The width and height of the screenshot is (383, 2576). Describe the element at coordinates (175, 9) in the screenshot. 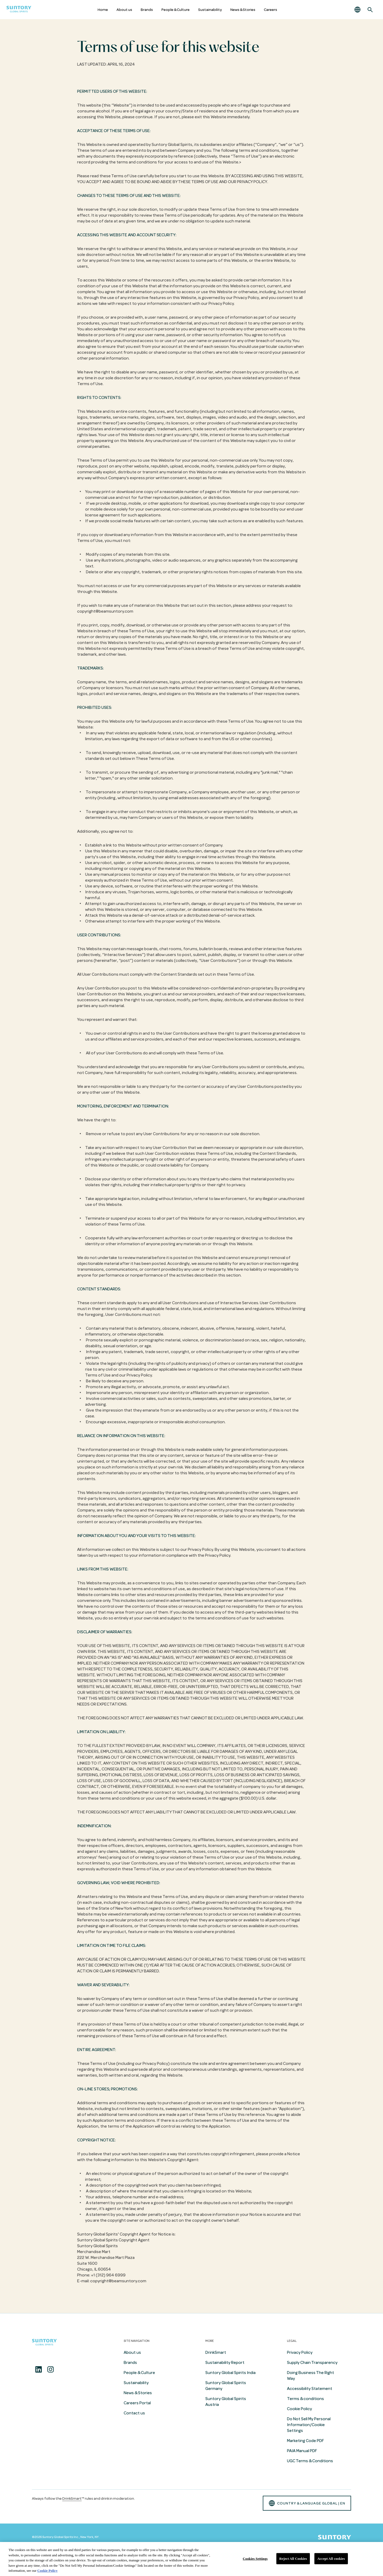

I see `People & Culture` at that location.